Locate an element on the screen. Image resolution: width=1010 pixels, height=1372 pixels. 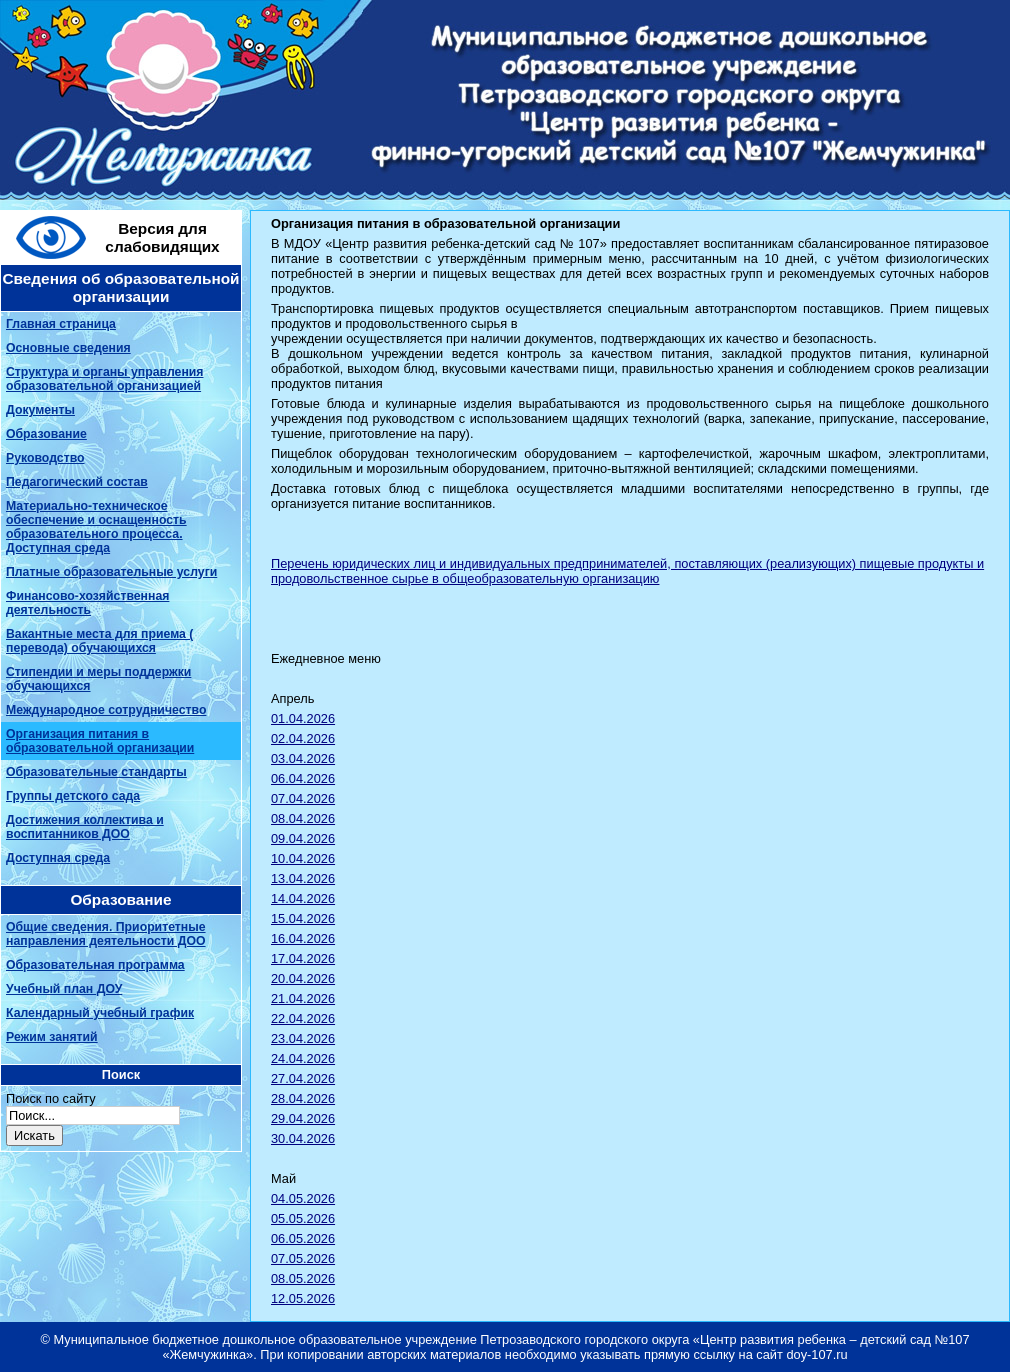
24.04.2026 is located at coordinates (303, 1058).